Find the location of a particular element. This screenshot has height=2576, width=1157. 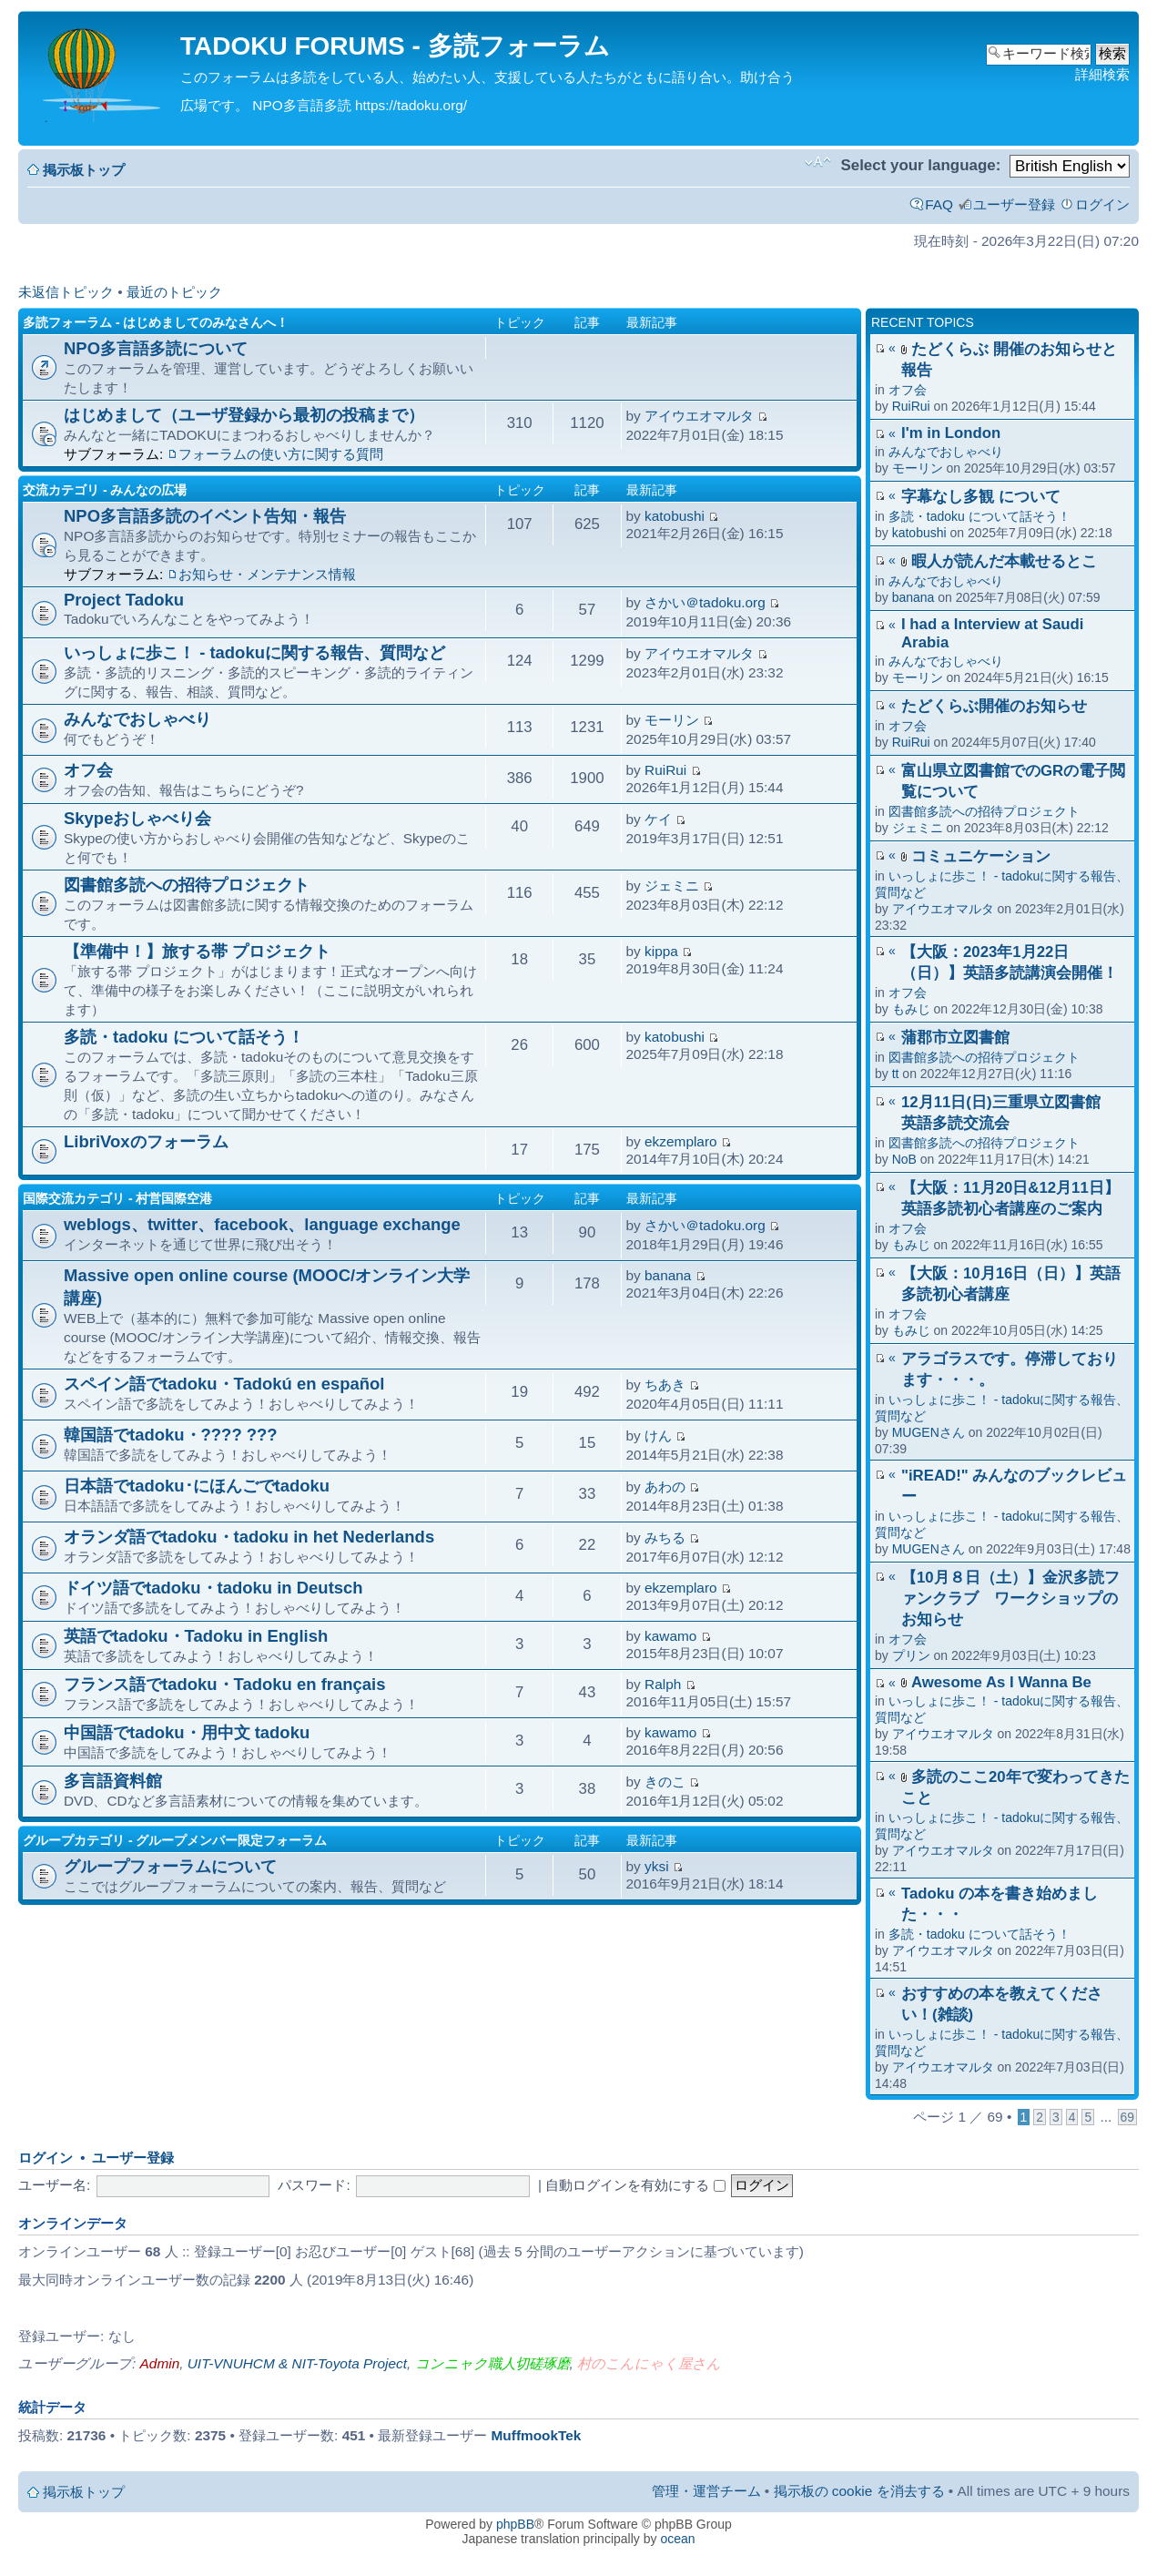

あわの is located at coordinates (664, 1486).